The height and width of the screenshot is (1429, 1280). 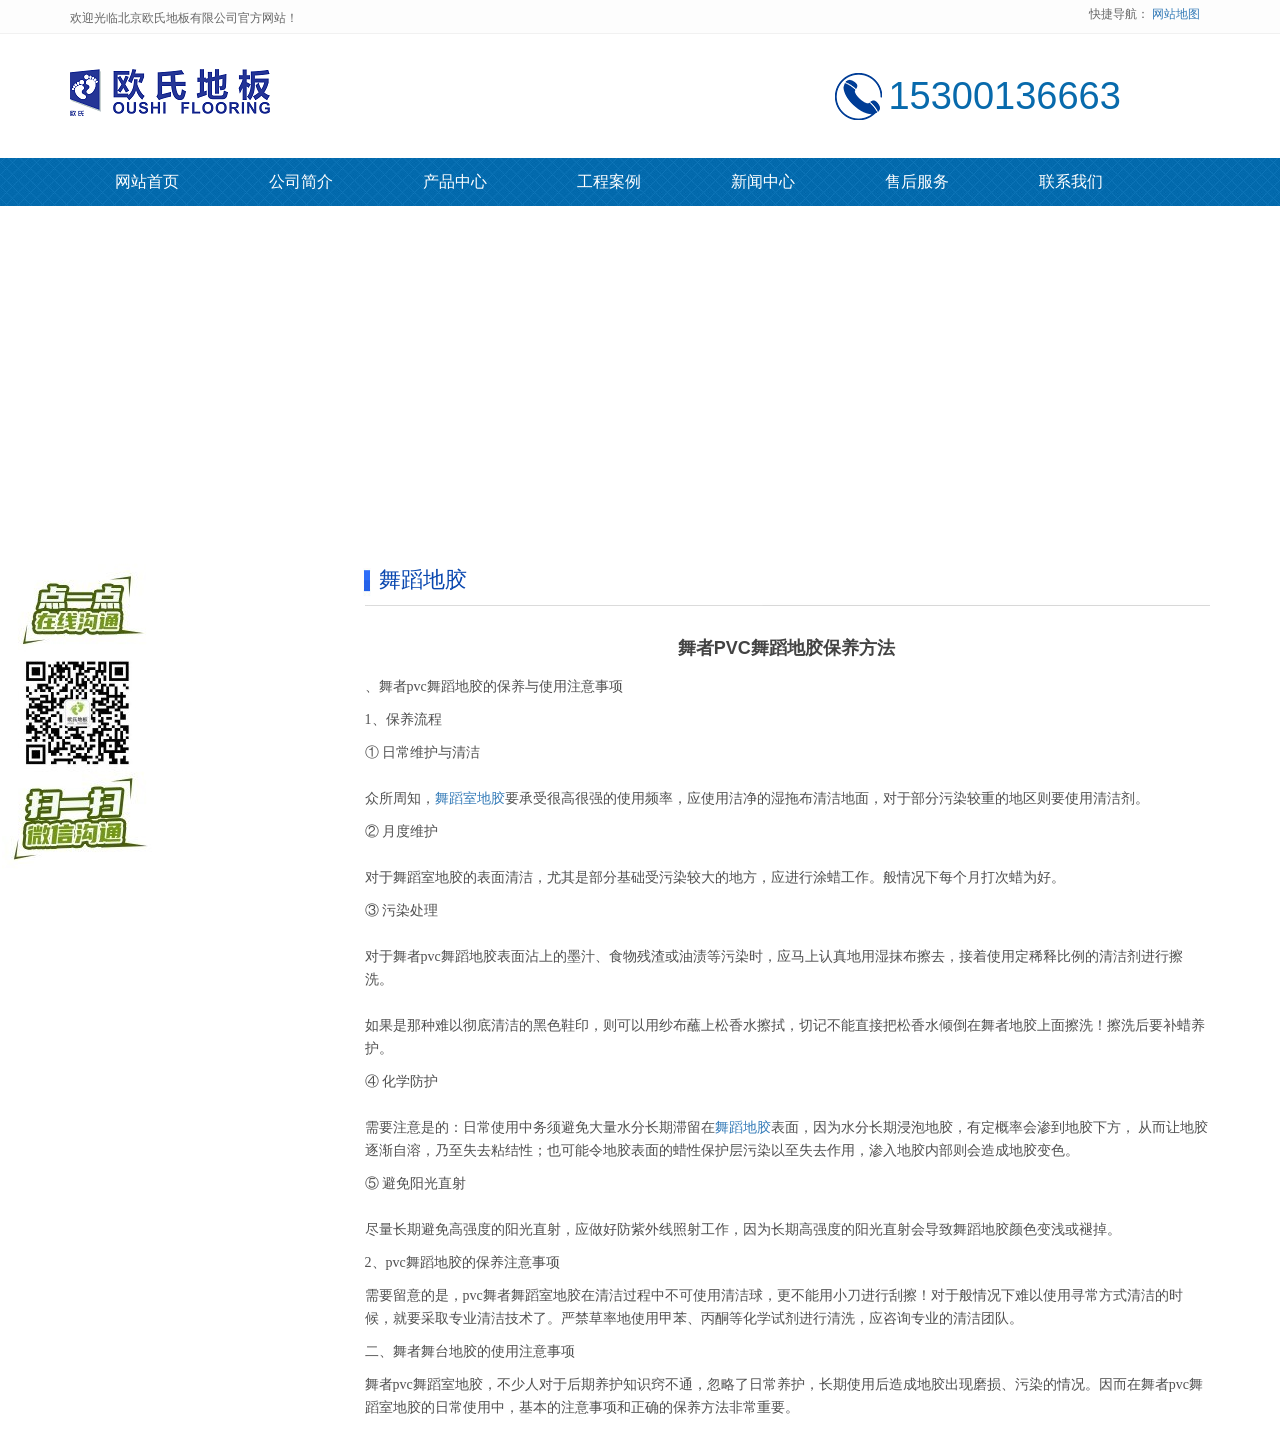 What do you see at coordinates (470, 798) in the screenshot?
I see `舞蹈室地胶` at bounding box center [470, 798].